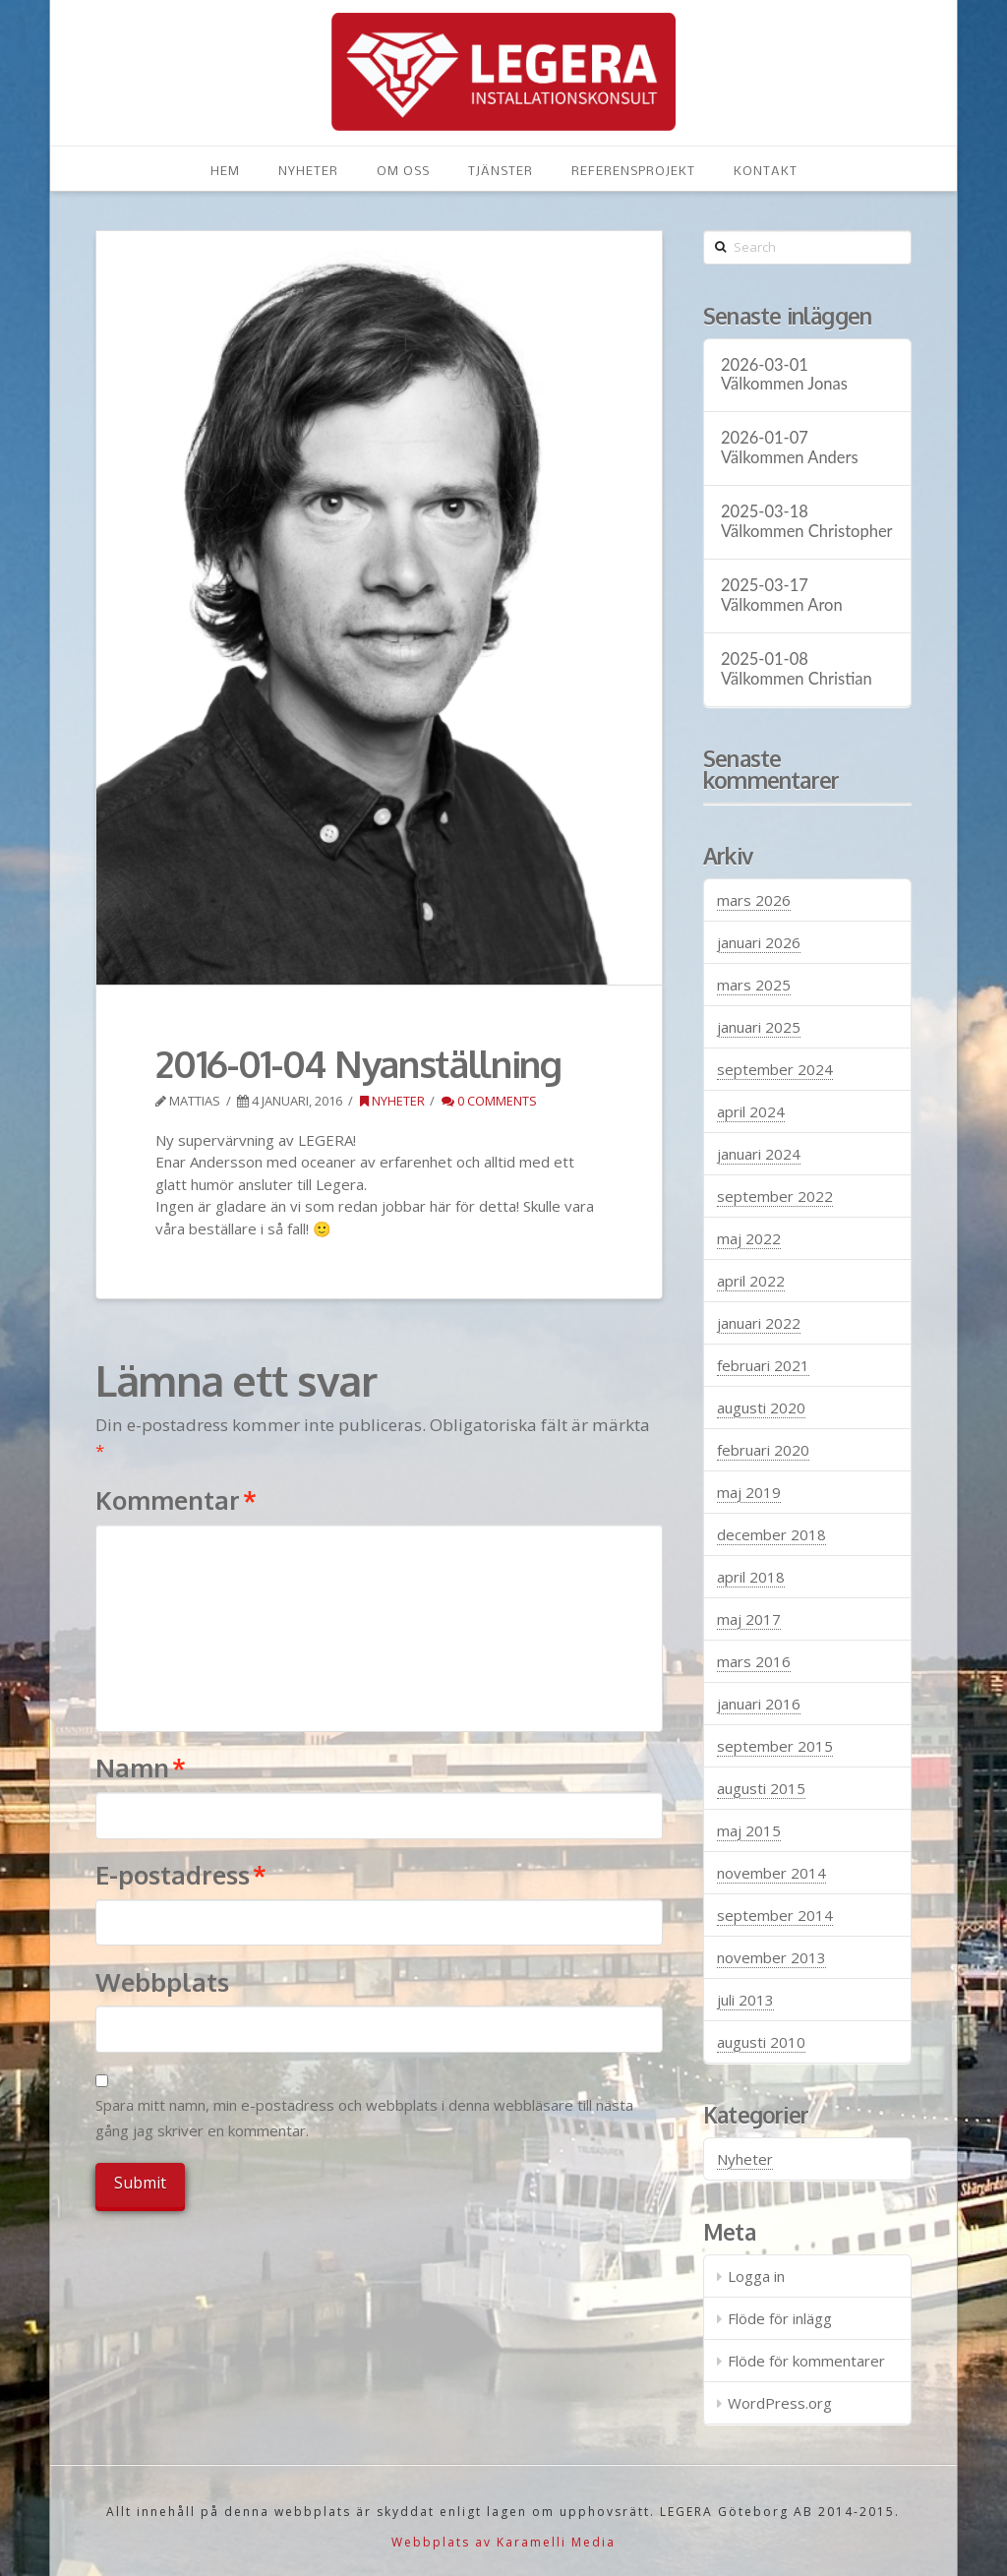 The image size is (1007, 2576). What do you see at coordinates (782, 595) in the screenshot?
I see `2025-03-17 Välkommen Aron` at bounding box center [782, 595].